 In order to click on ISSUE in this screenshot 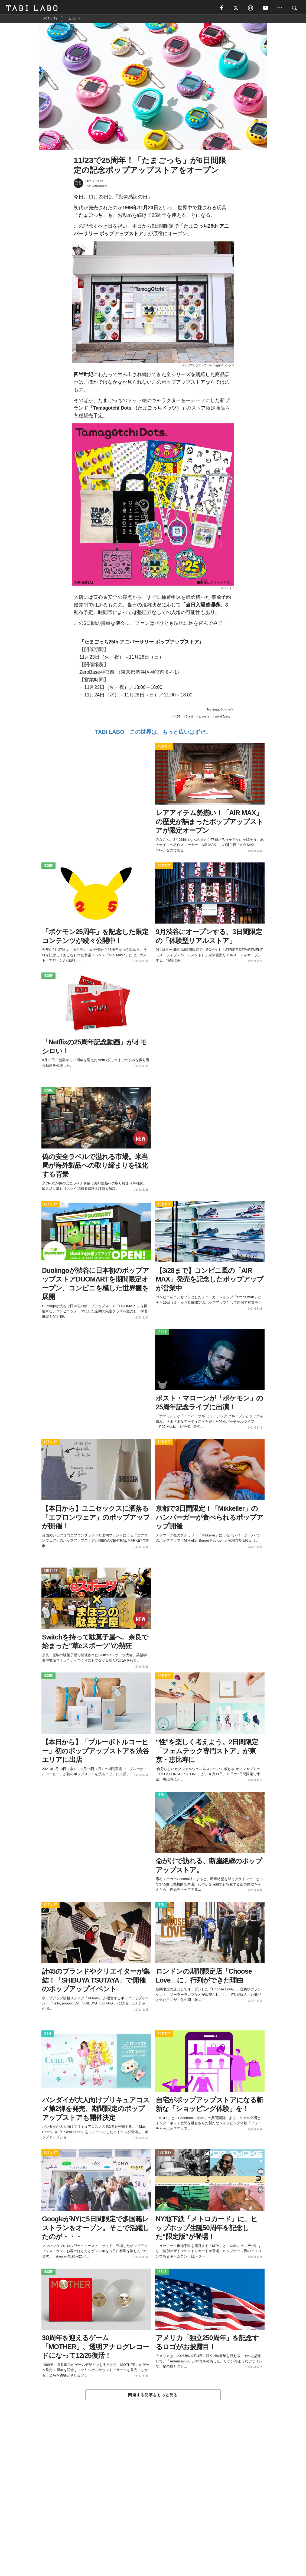, I will do `click(48, 867)`.